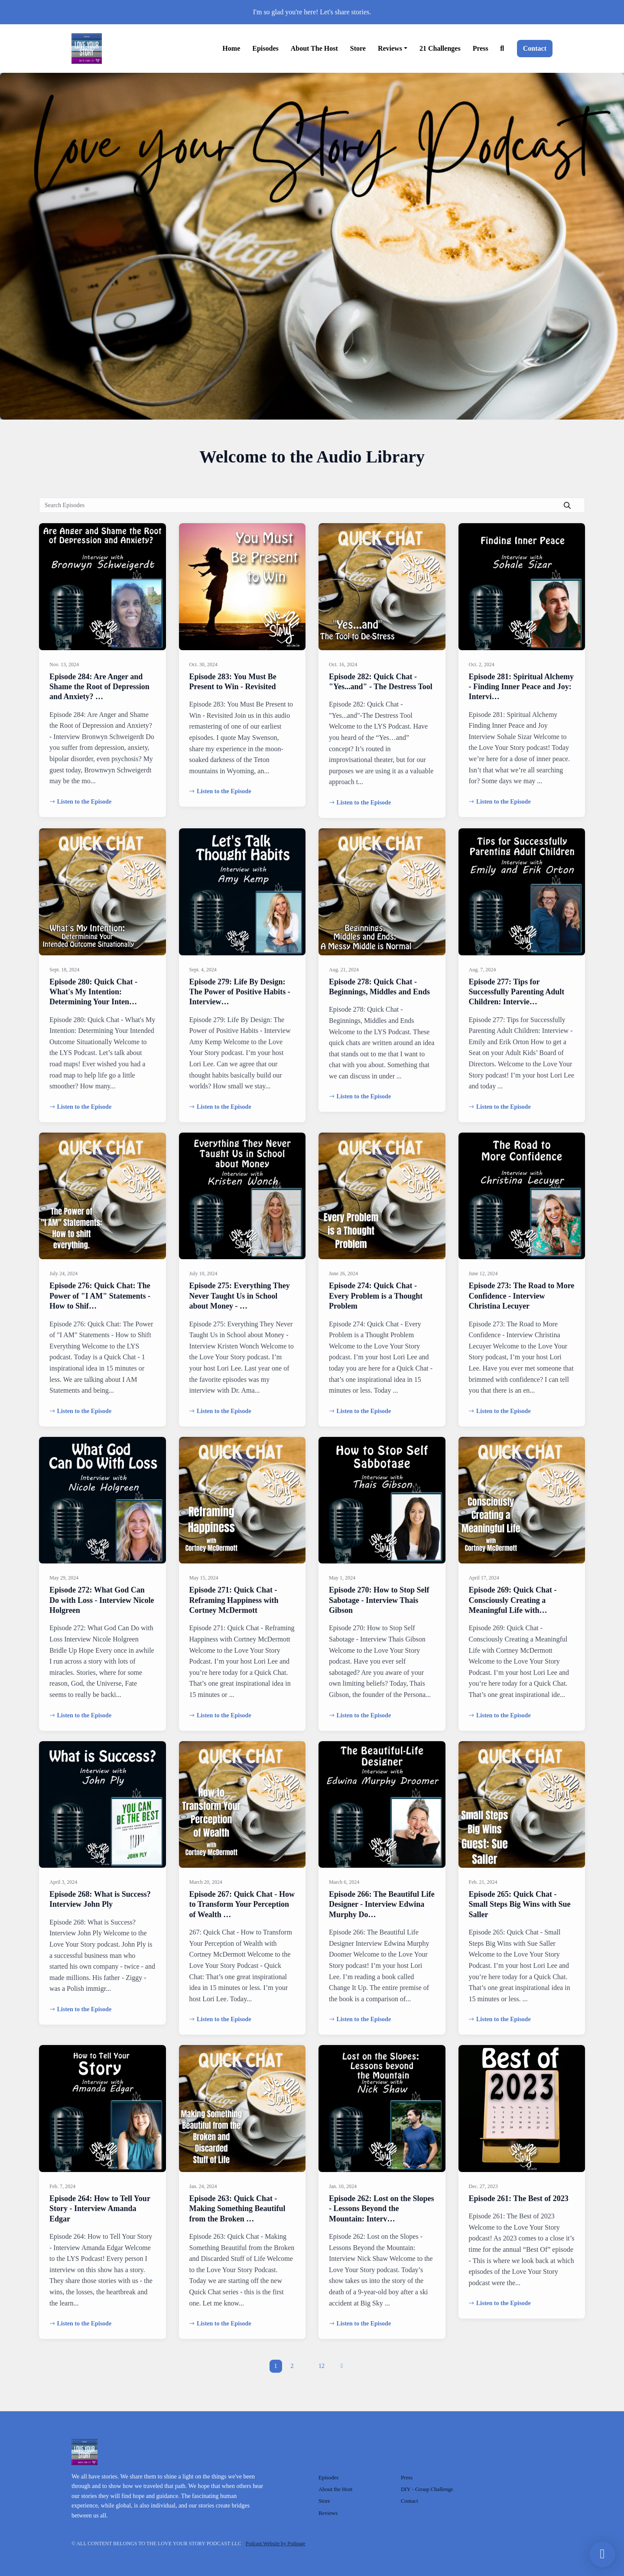 The width and height of the screenshot is (624, 2576). Describe the element at coordinates (440, 48) in the screenshot. I see `21 Challenges` at that location.